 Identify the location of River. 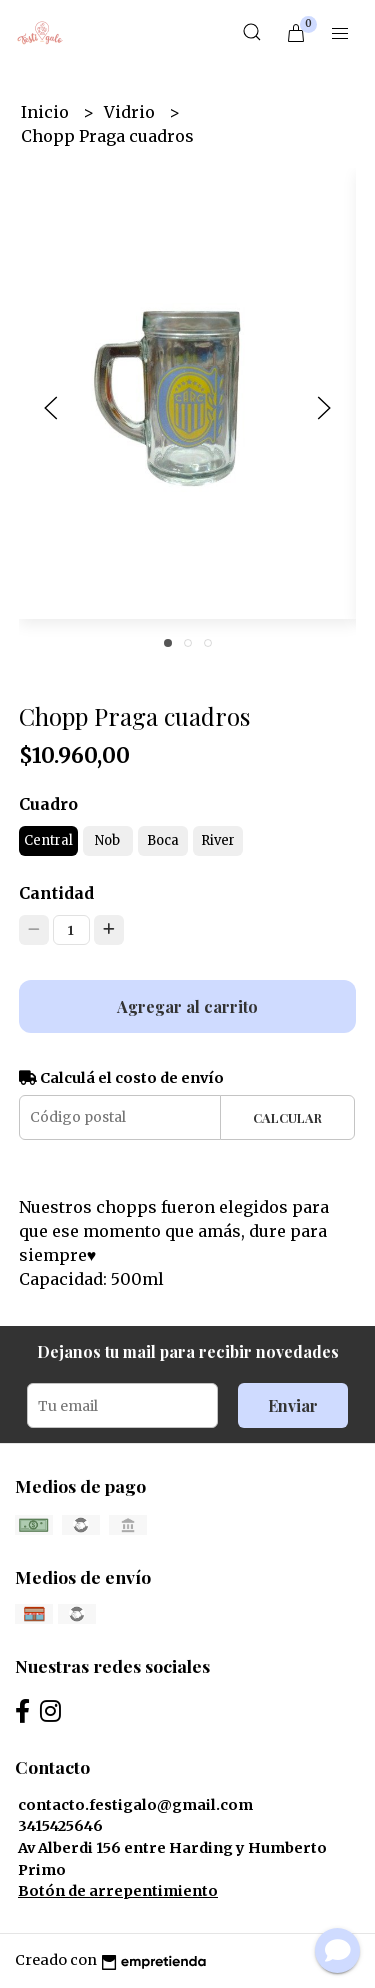
(218, 840).